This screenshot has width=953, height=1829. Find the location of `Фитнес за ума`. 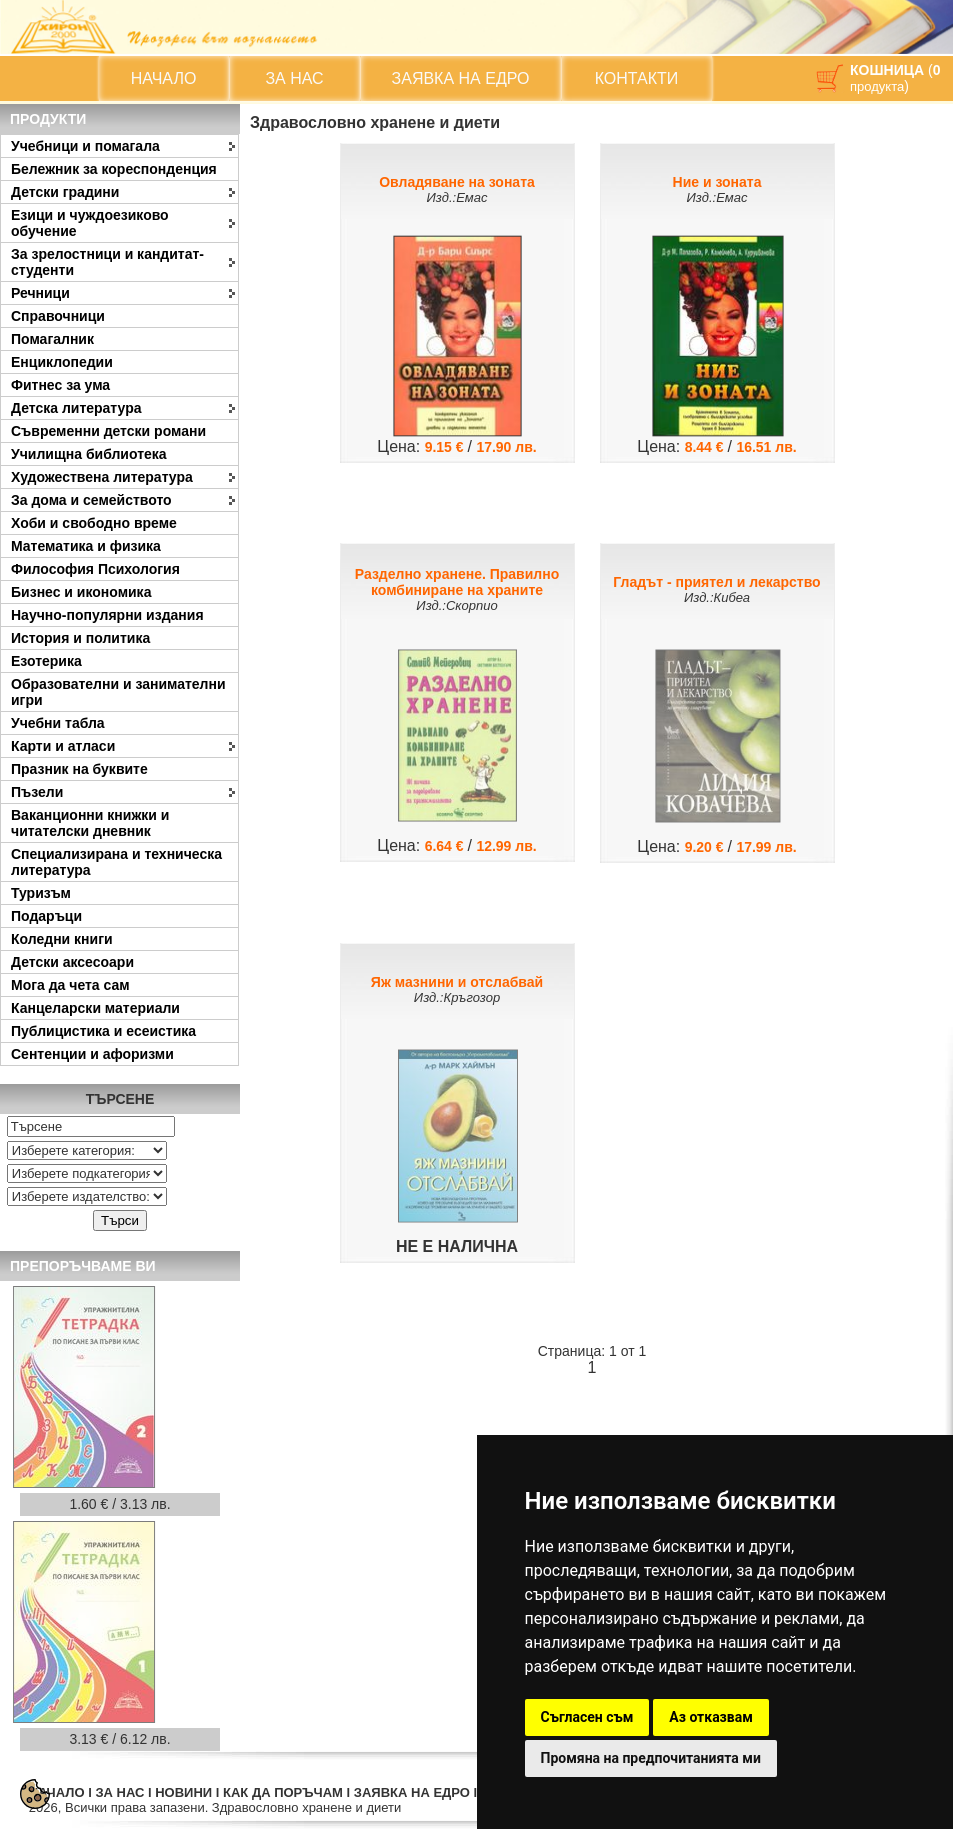

Фитнес за ума is located at coordinates (60, 385).